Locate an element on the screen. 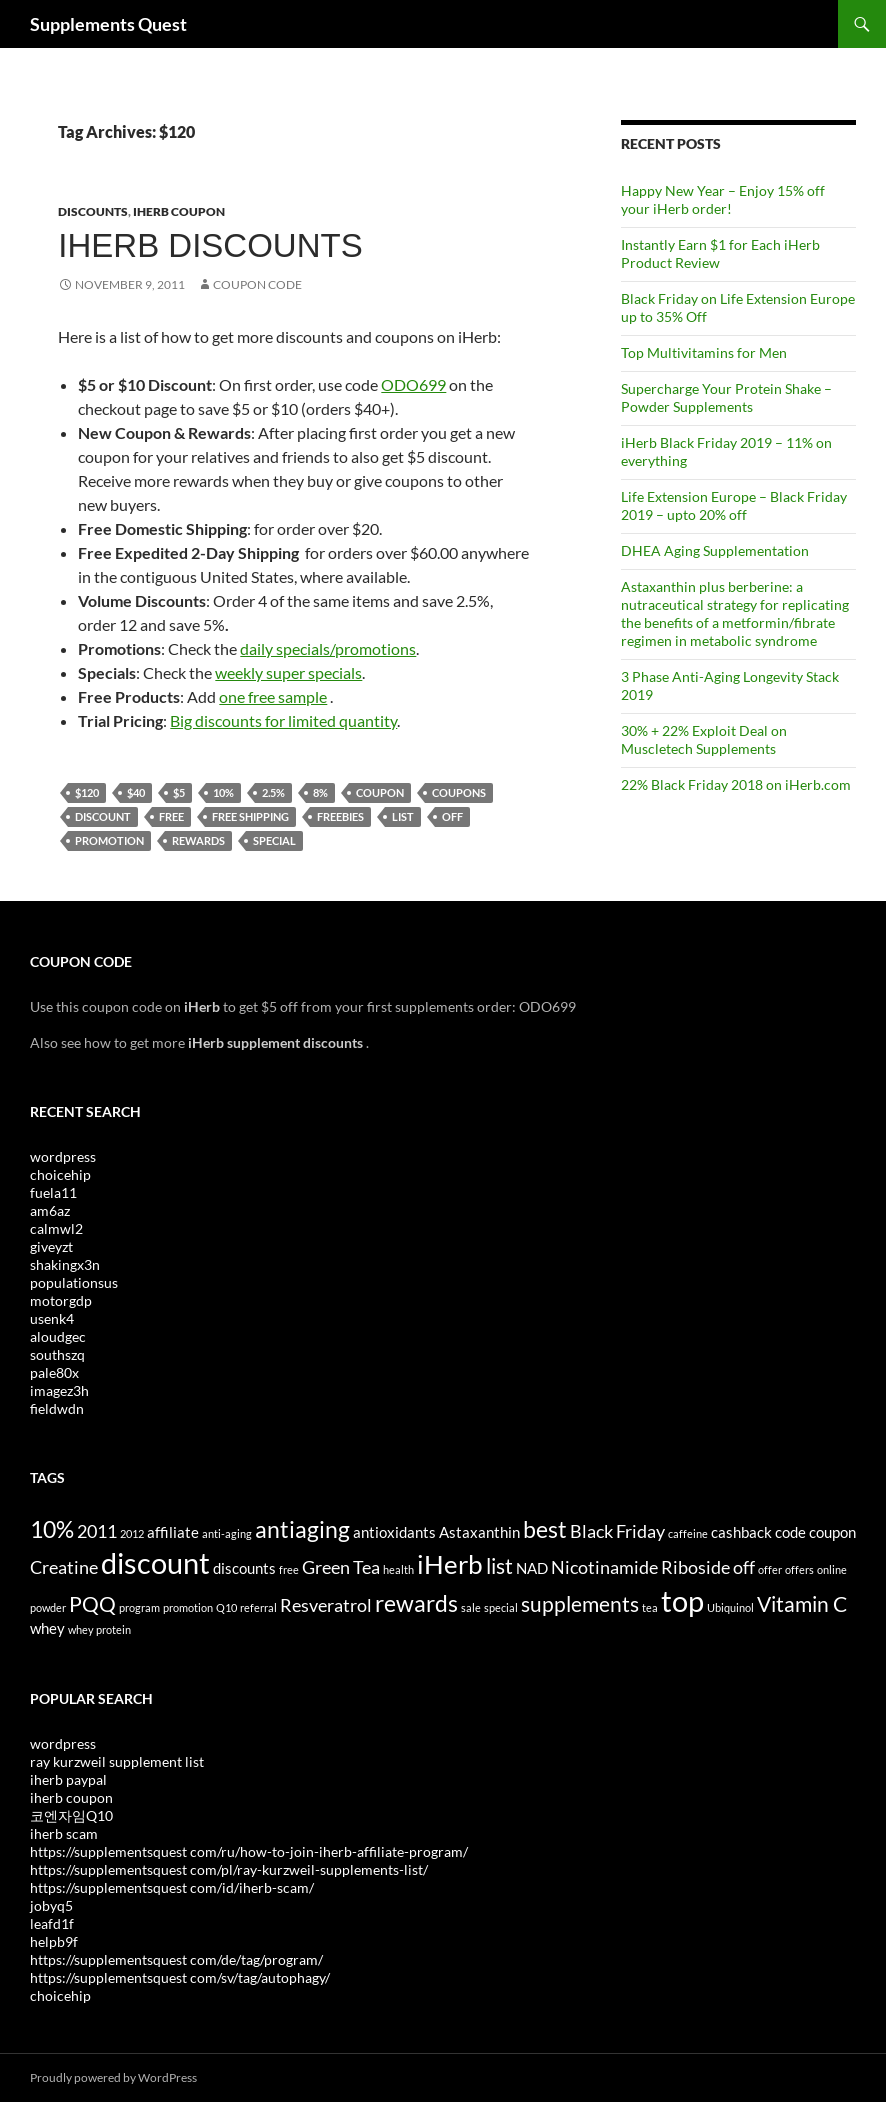 The height and width of the screenshot is (2102, 886). https://supplementsquest com/ru/how-to-join-iherb-affiliate-program/ is located at coordinates (249, 1851).